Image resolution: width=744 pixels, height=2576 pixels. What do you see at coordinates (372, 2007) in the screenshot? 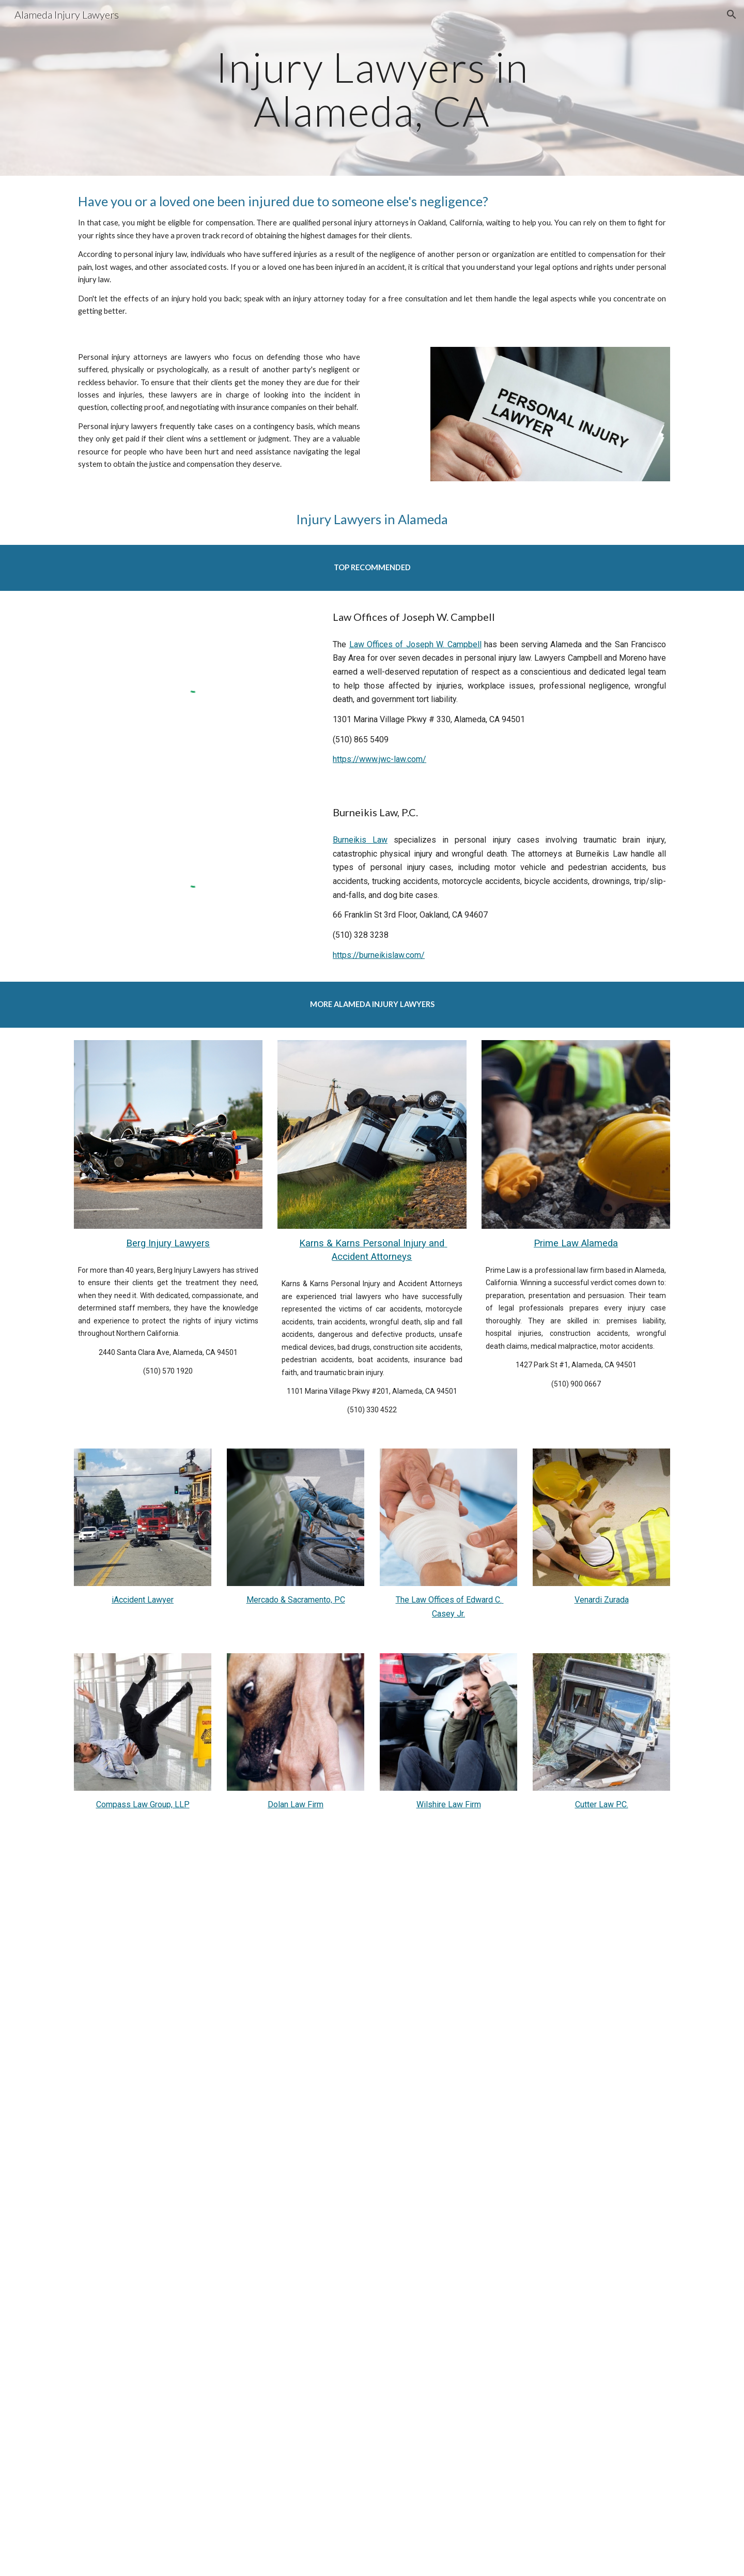
I see `[YouTube Video, Watch this BEFORE hiring a personal injury lawyer]` at bounding box center [372, 2007].